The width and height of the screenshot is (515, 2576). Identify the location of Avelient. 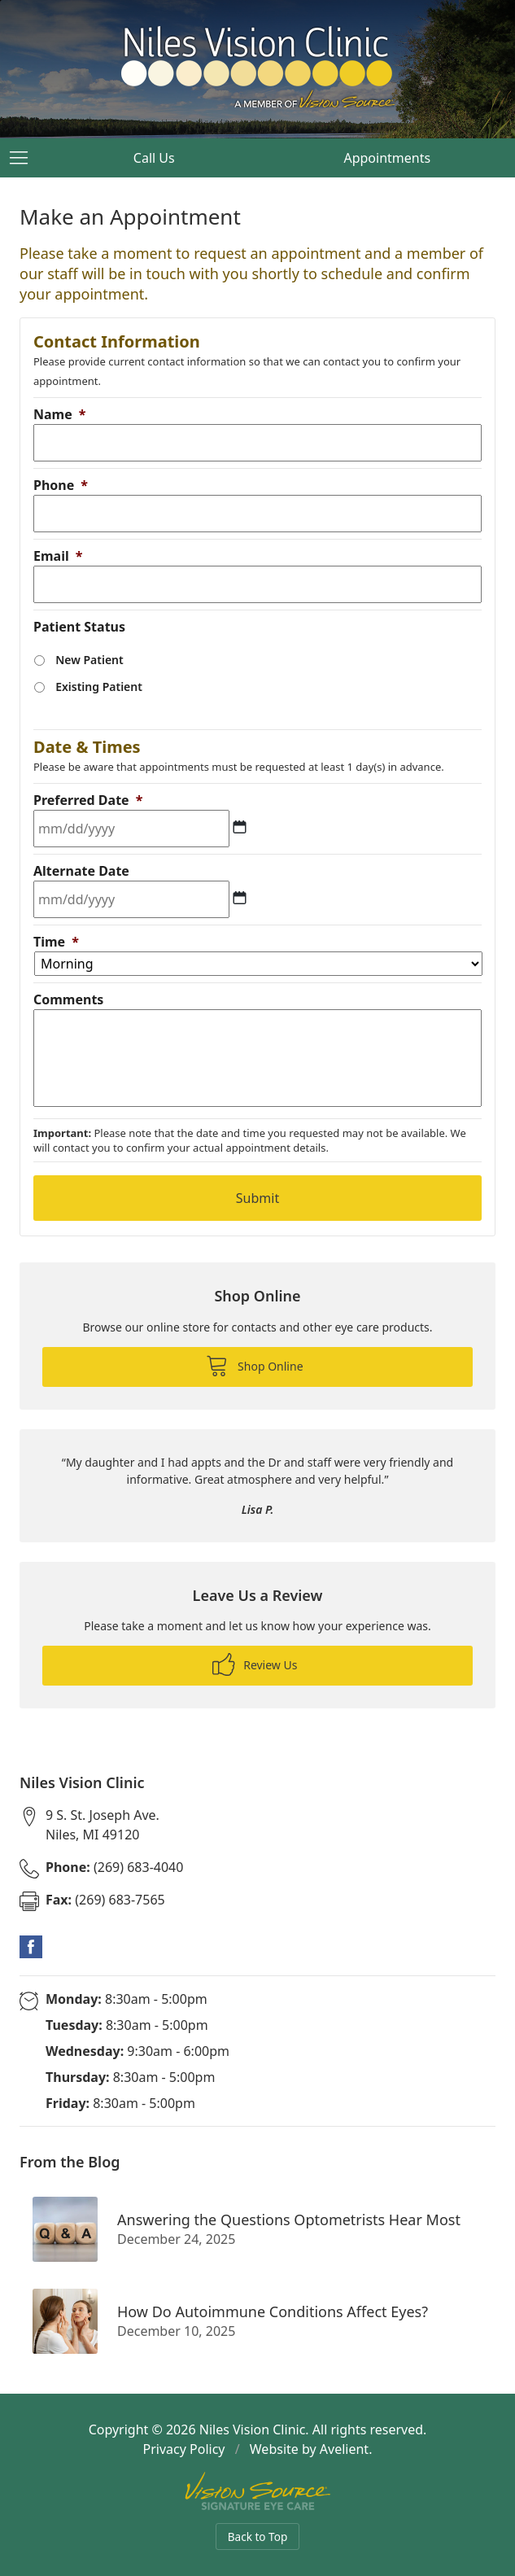
(344, 2449).